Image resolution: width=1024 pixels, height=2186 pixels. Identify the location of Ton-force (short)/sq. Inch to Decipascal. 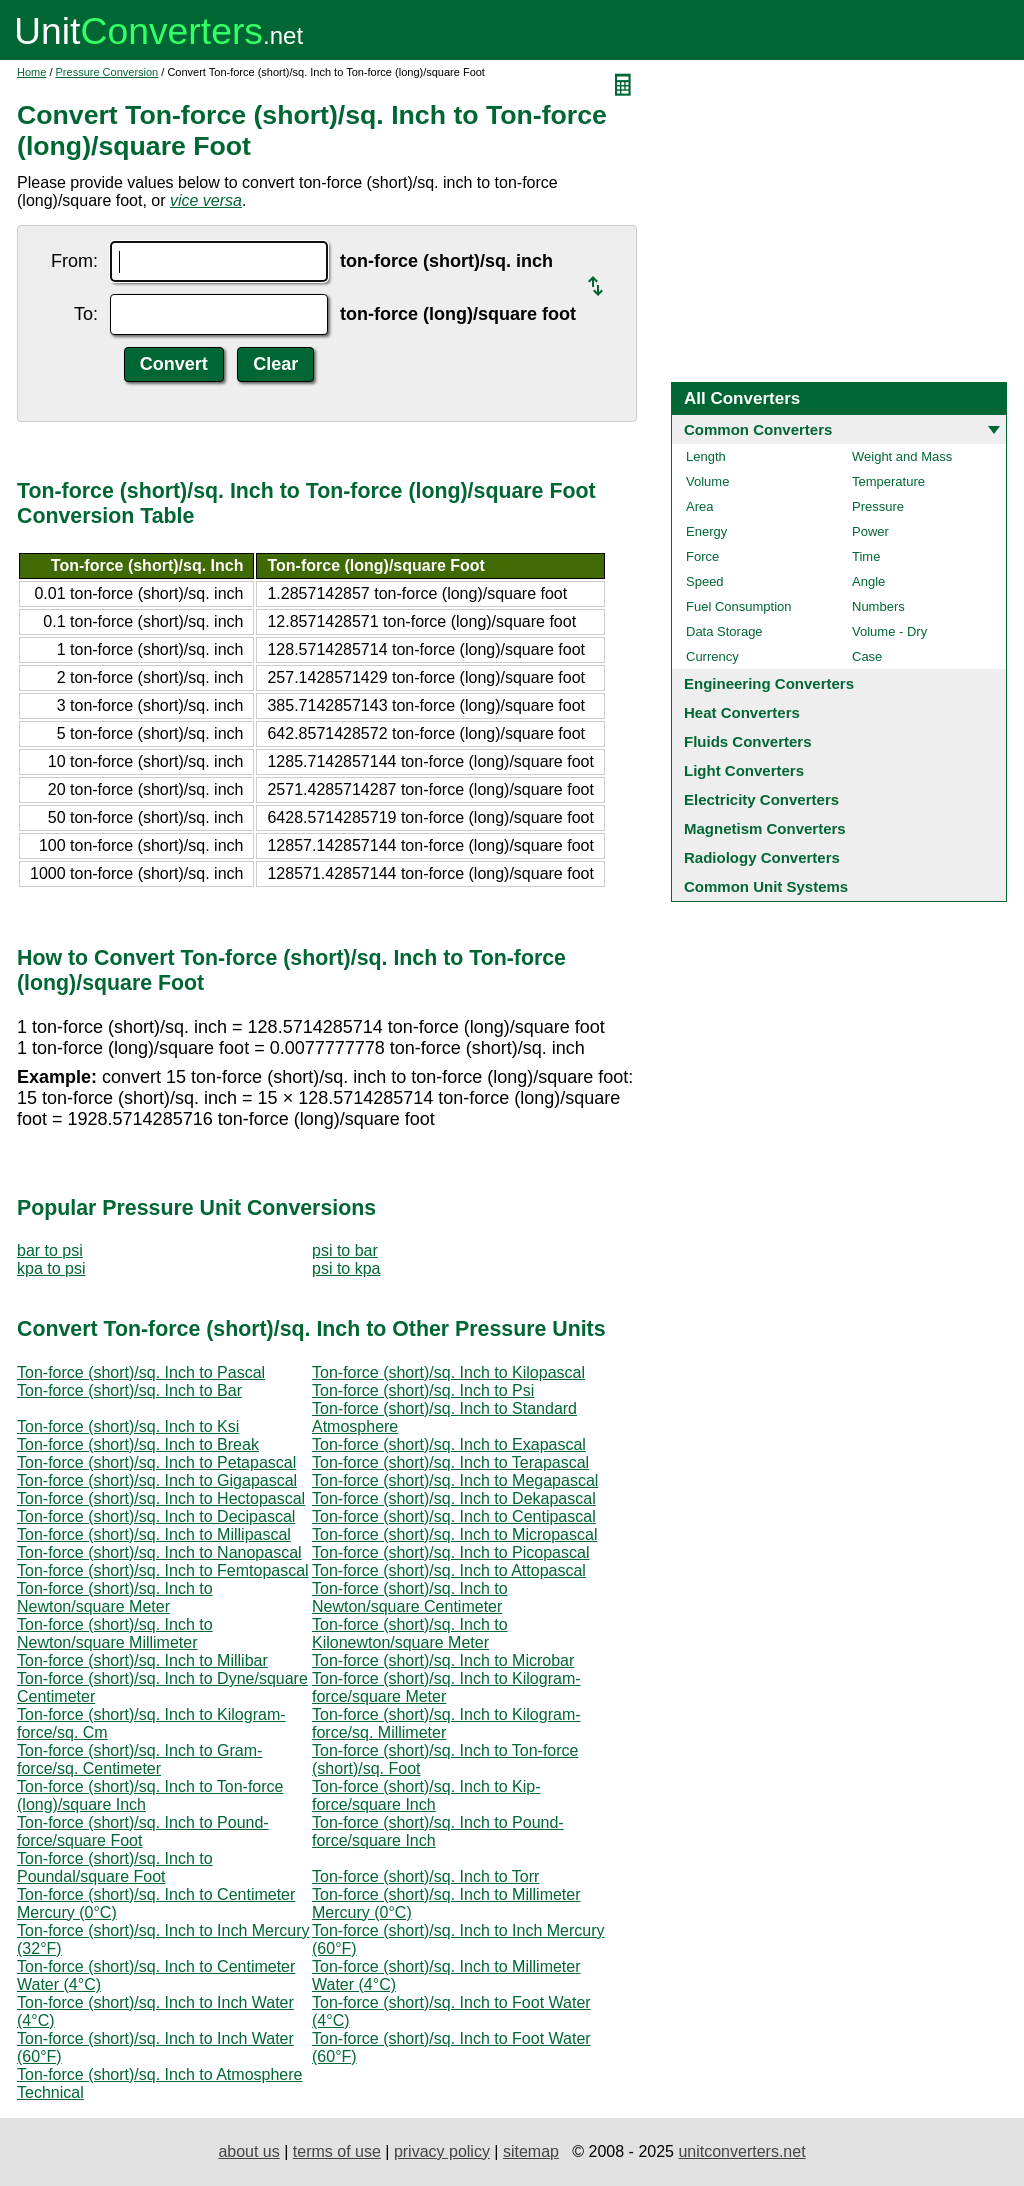
(156, 1516).